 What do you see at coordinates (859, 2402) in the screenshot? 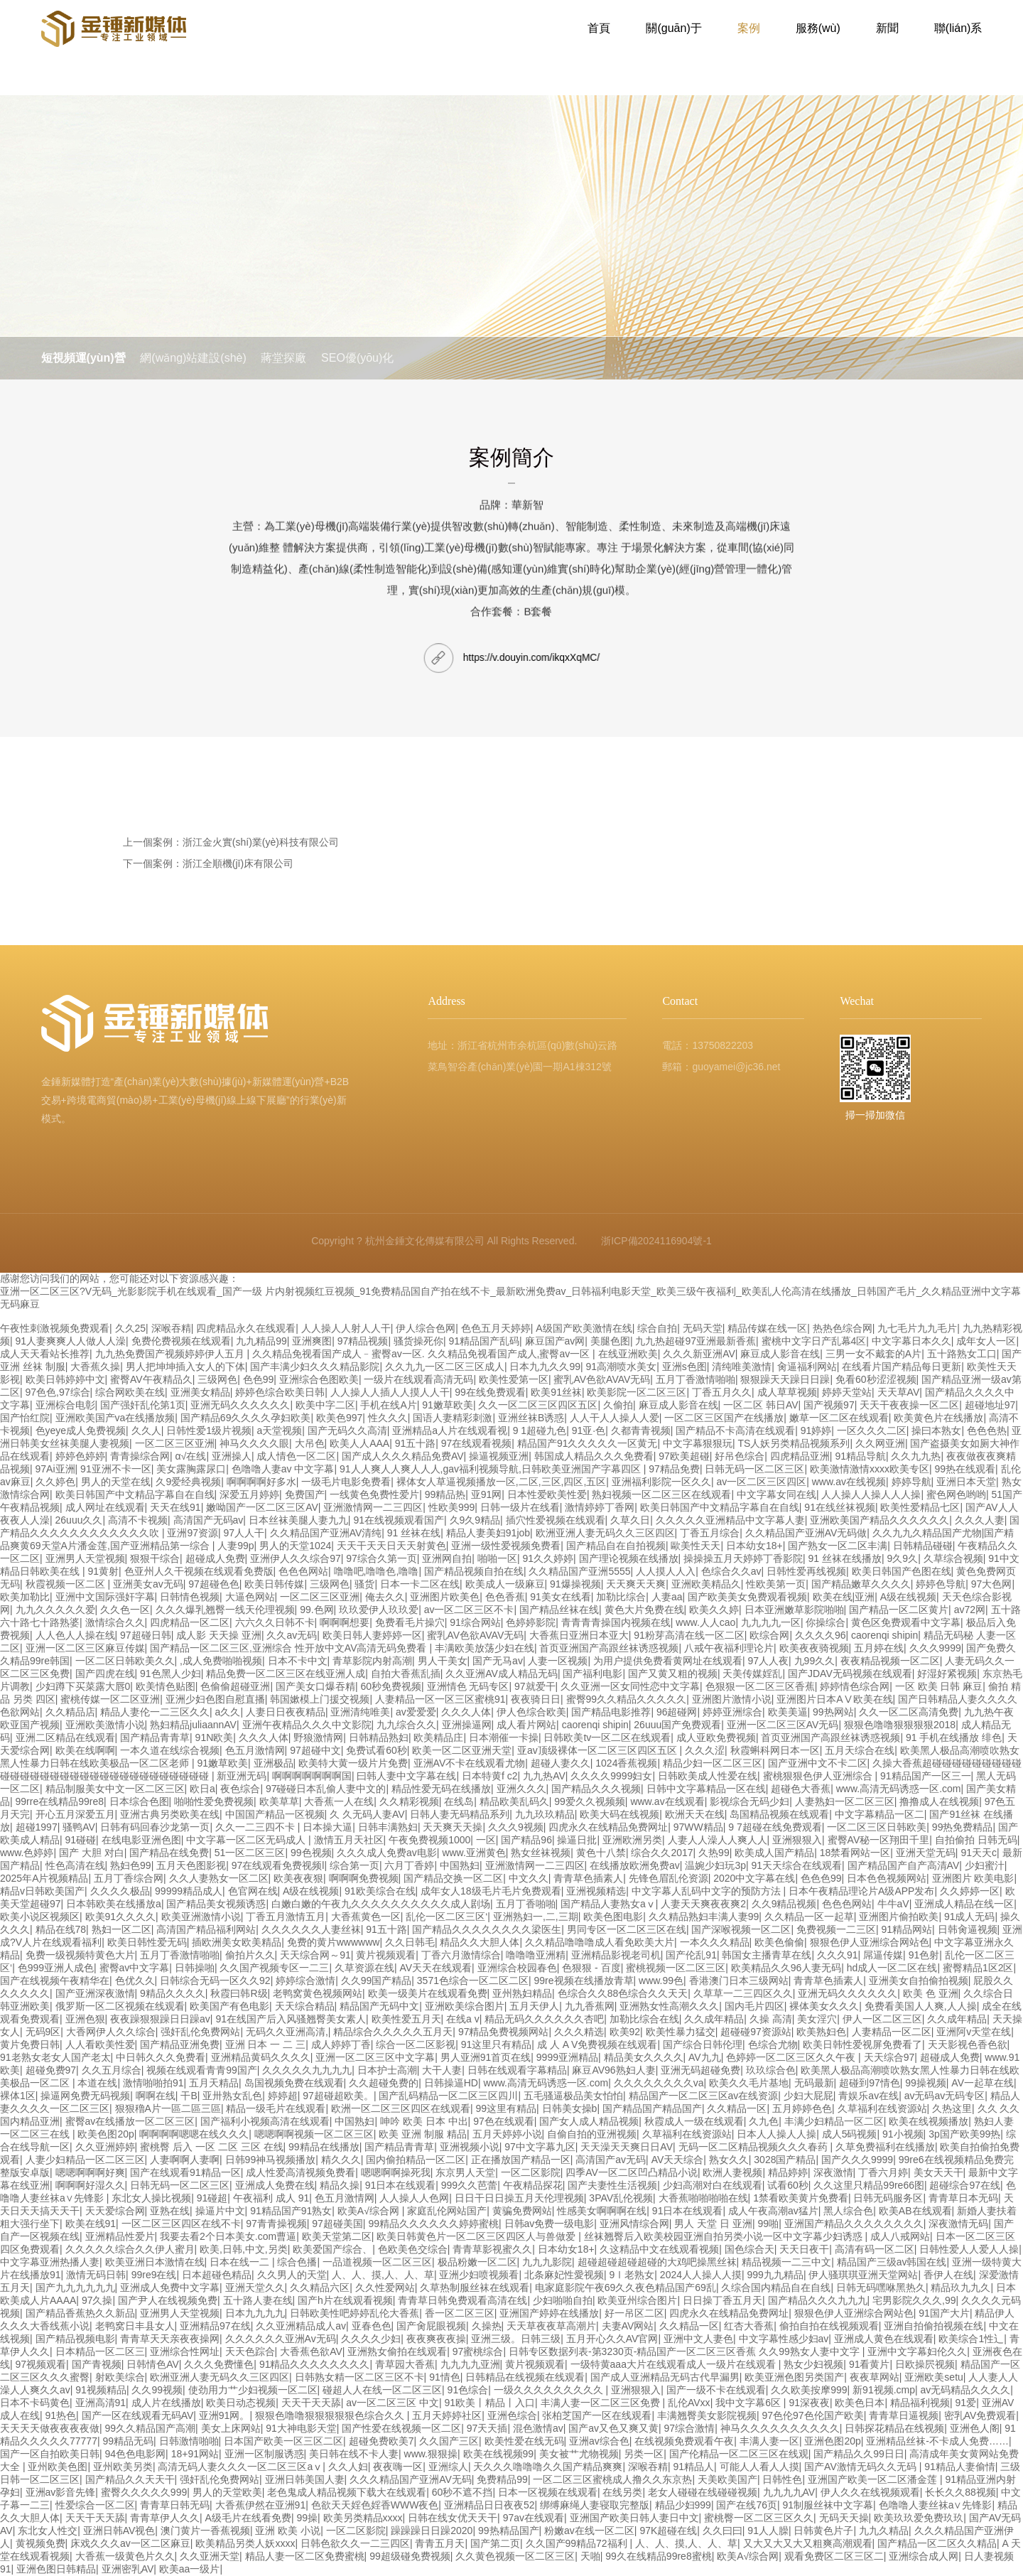
I see `欧美色日本` at bounding box center [859, 2402].